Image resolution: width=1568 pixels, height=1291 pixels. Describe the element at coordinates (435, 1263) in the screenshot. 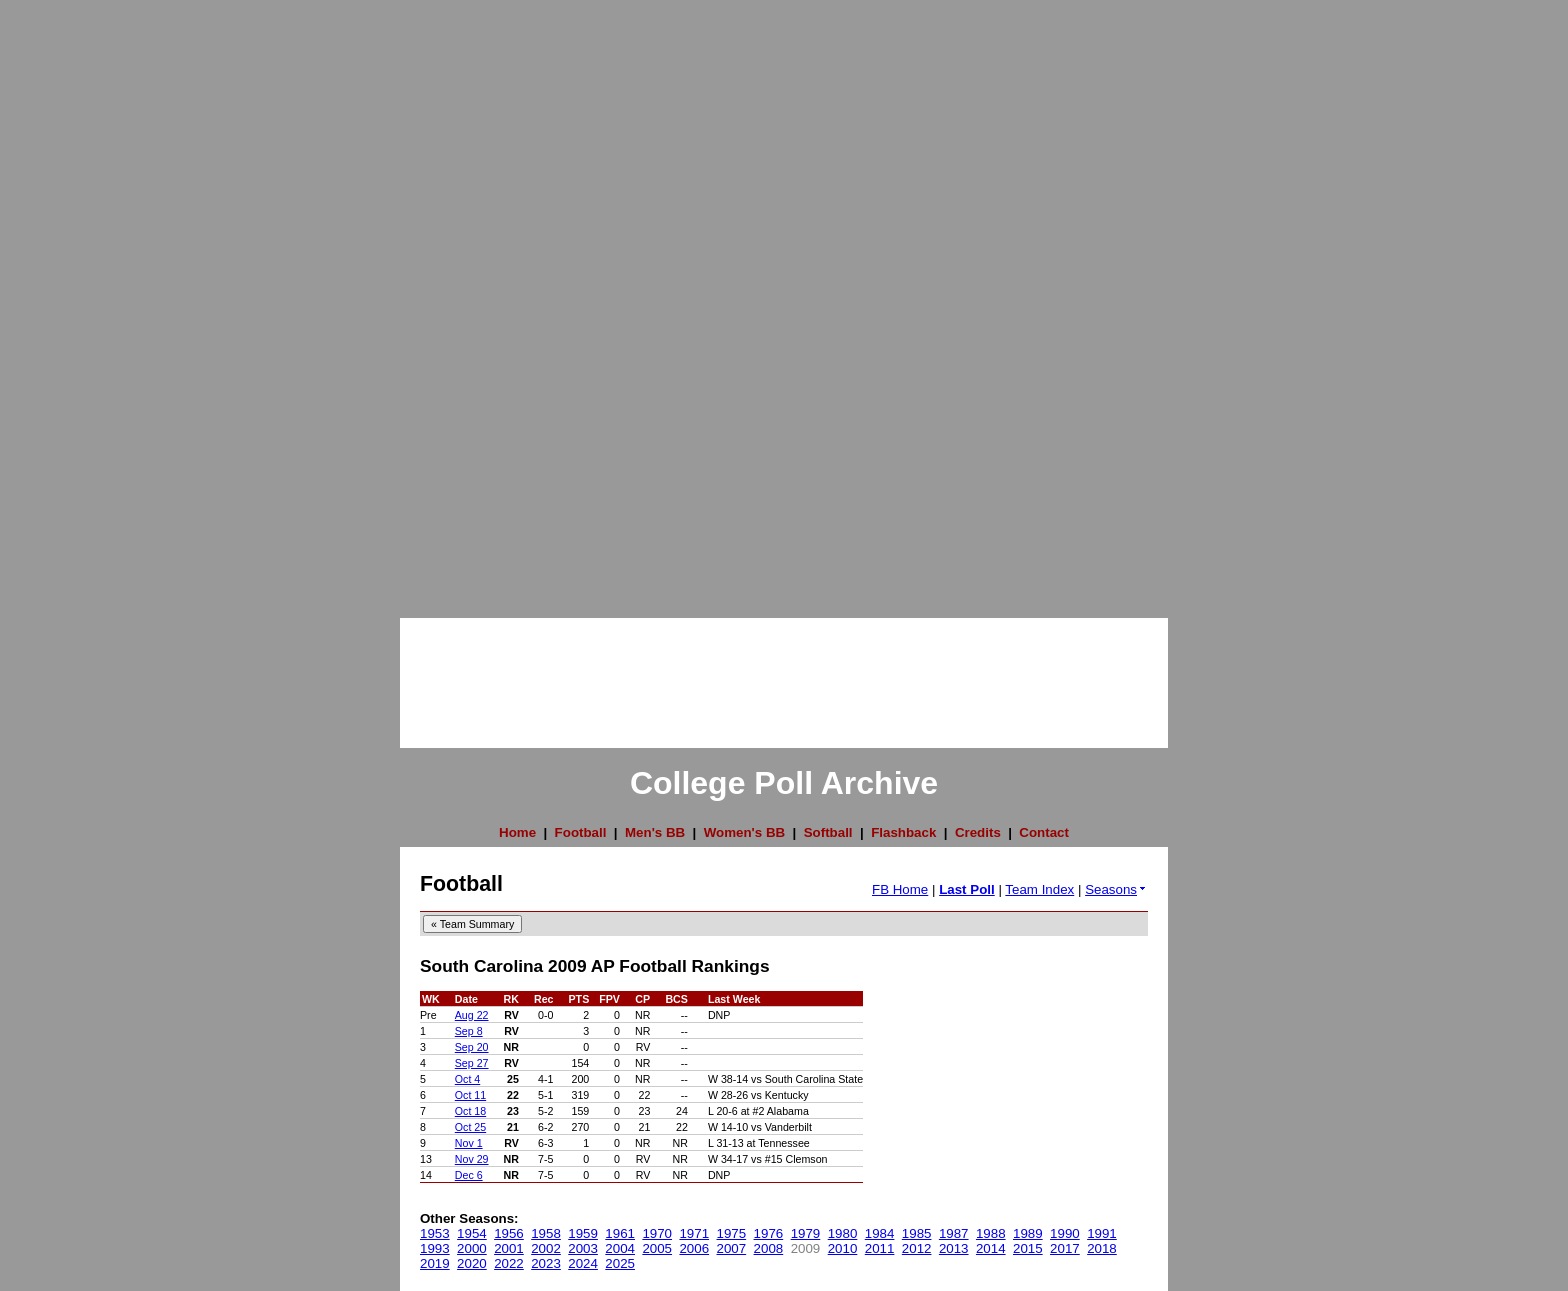

I see `2019` at that location.